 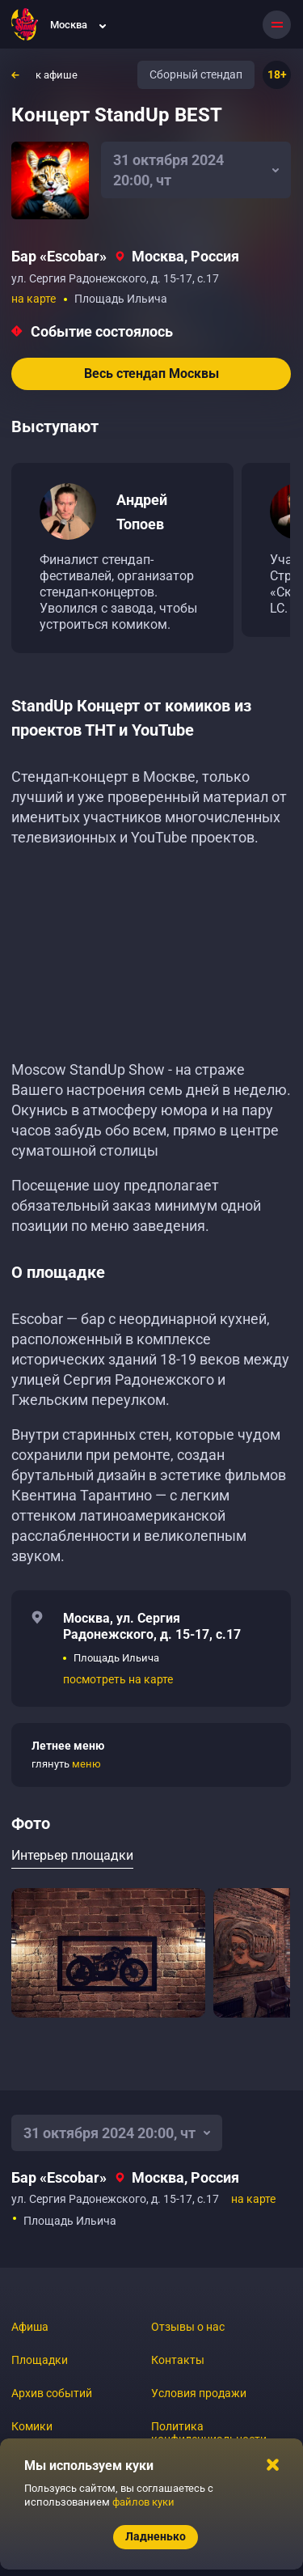 What do you see at coordinates (143, 2502) in the screenshot?
I see `файлов куки` at bounding box center [143, 2502].